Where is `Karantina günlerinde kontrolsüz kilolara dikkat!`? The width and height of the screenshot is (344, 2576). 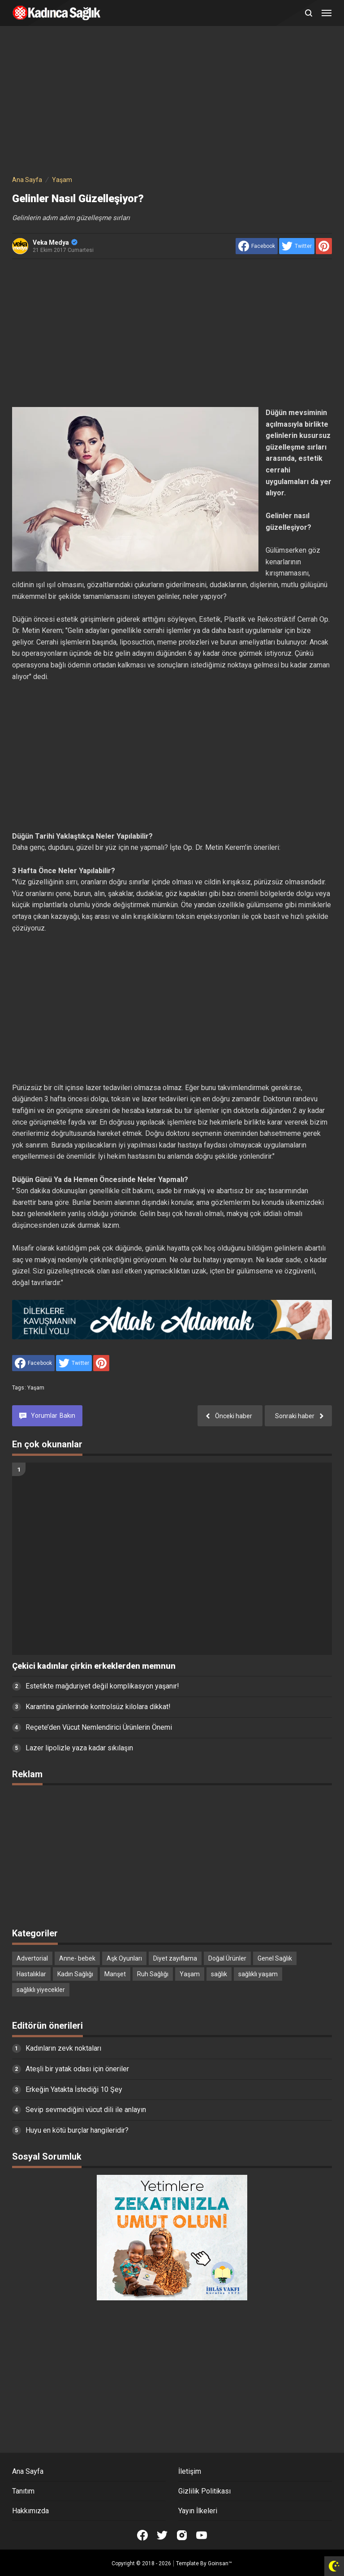 Karantina günlerinde kontrolsüz kilolara dikkat! is located at coordinates (98, 1706).